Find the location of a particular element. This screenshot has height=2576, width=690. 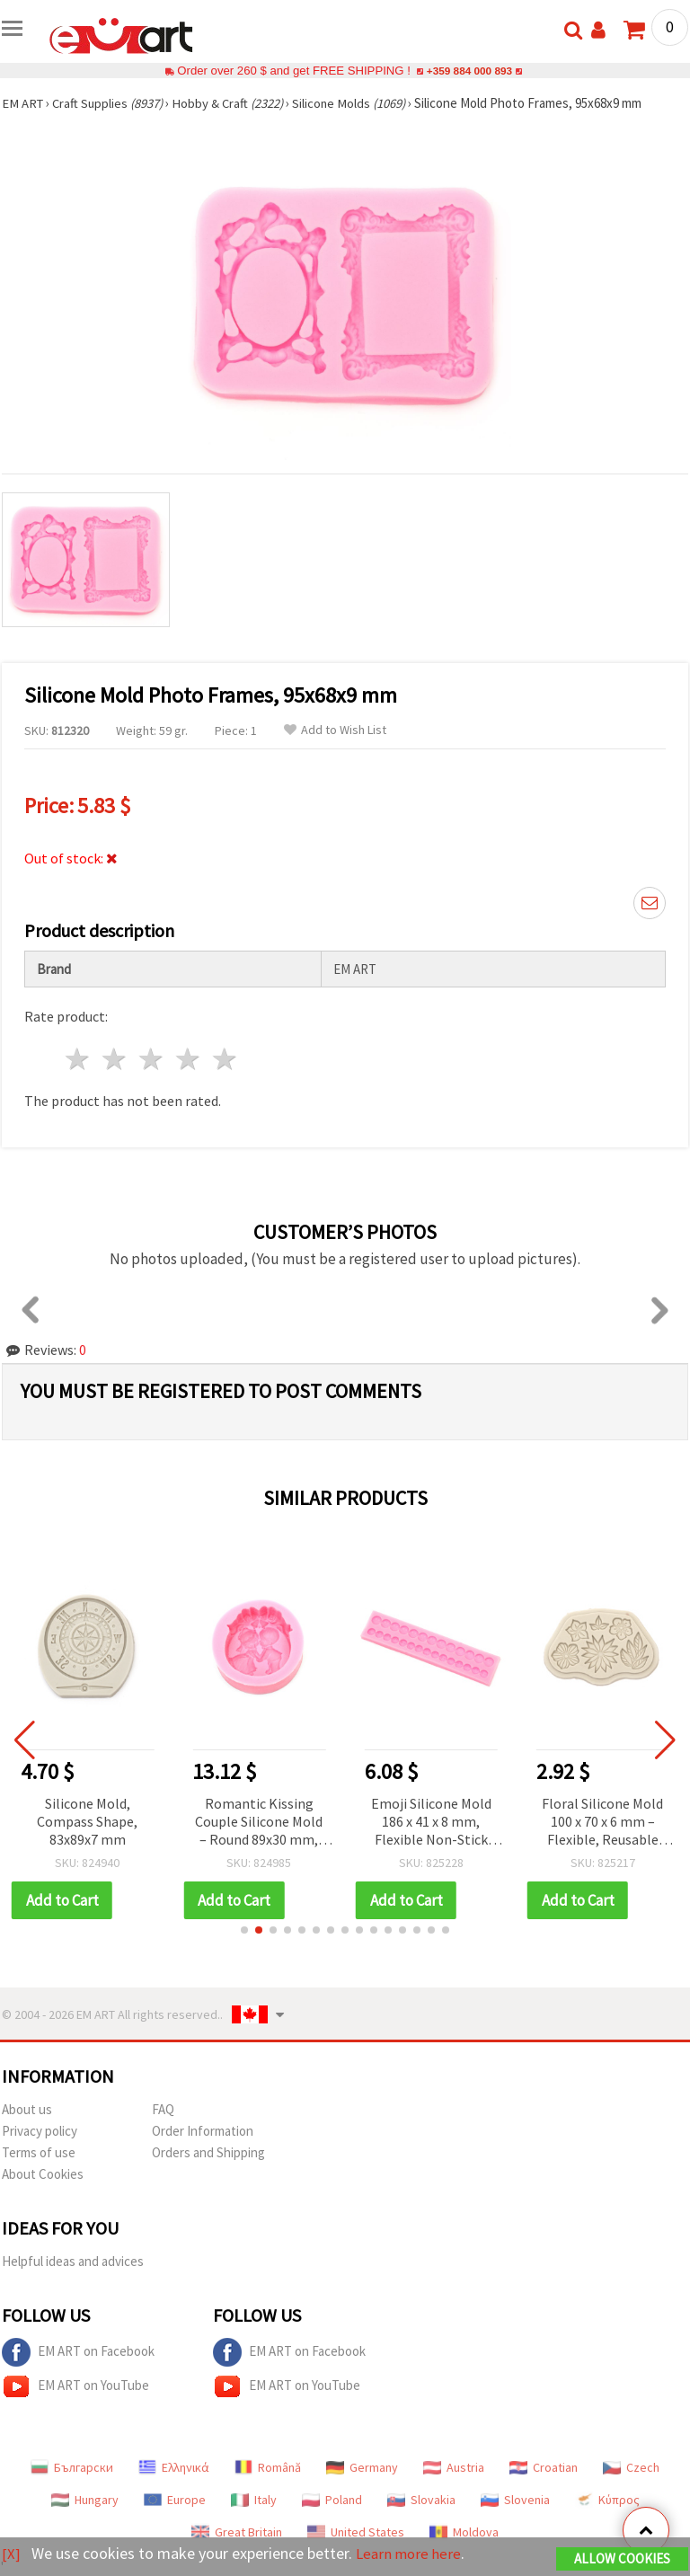

Hungary is located at coordinates (85, 2500).